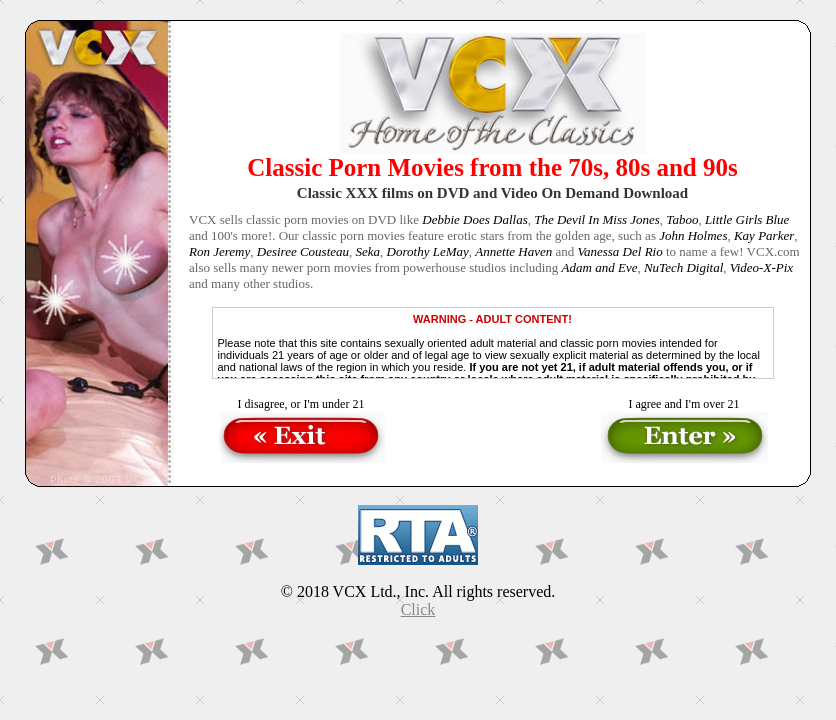  Describe the element at coordinates (682, 219) in the screenshot. I see `Taboo` at that location.